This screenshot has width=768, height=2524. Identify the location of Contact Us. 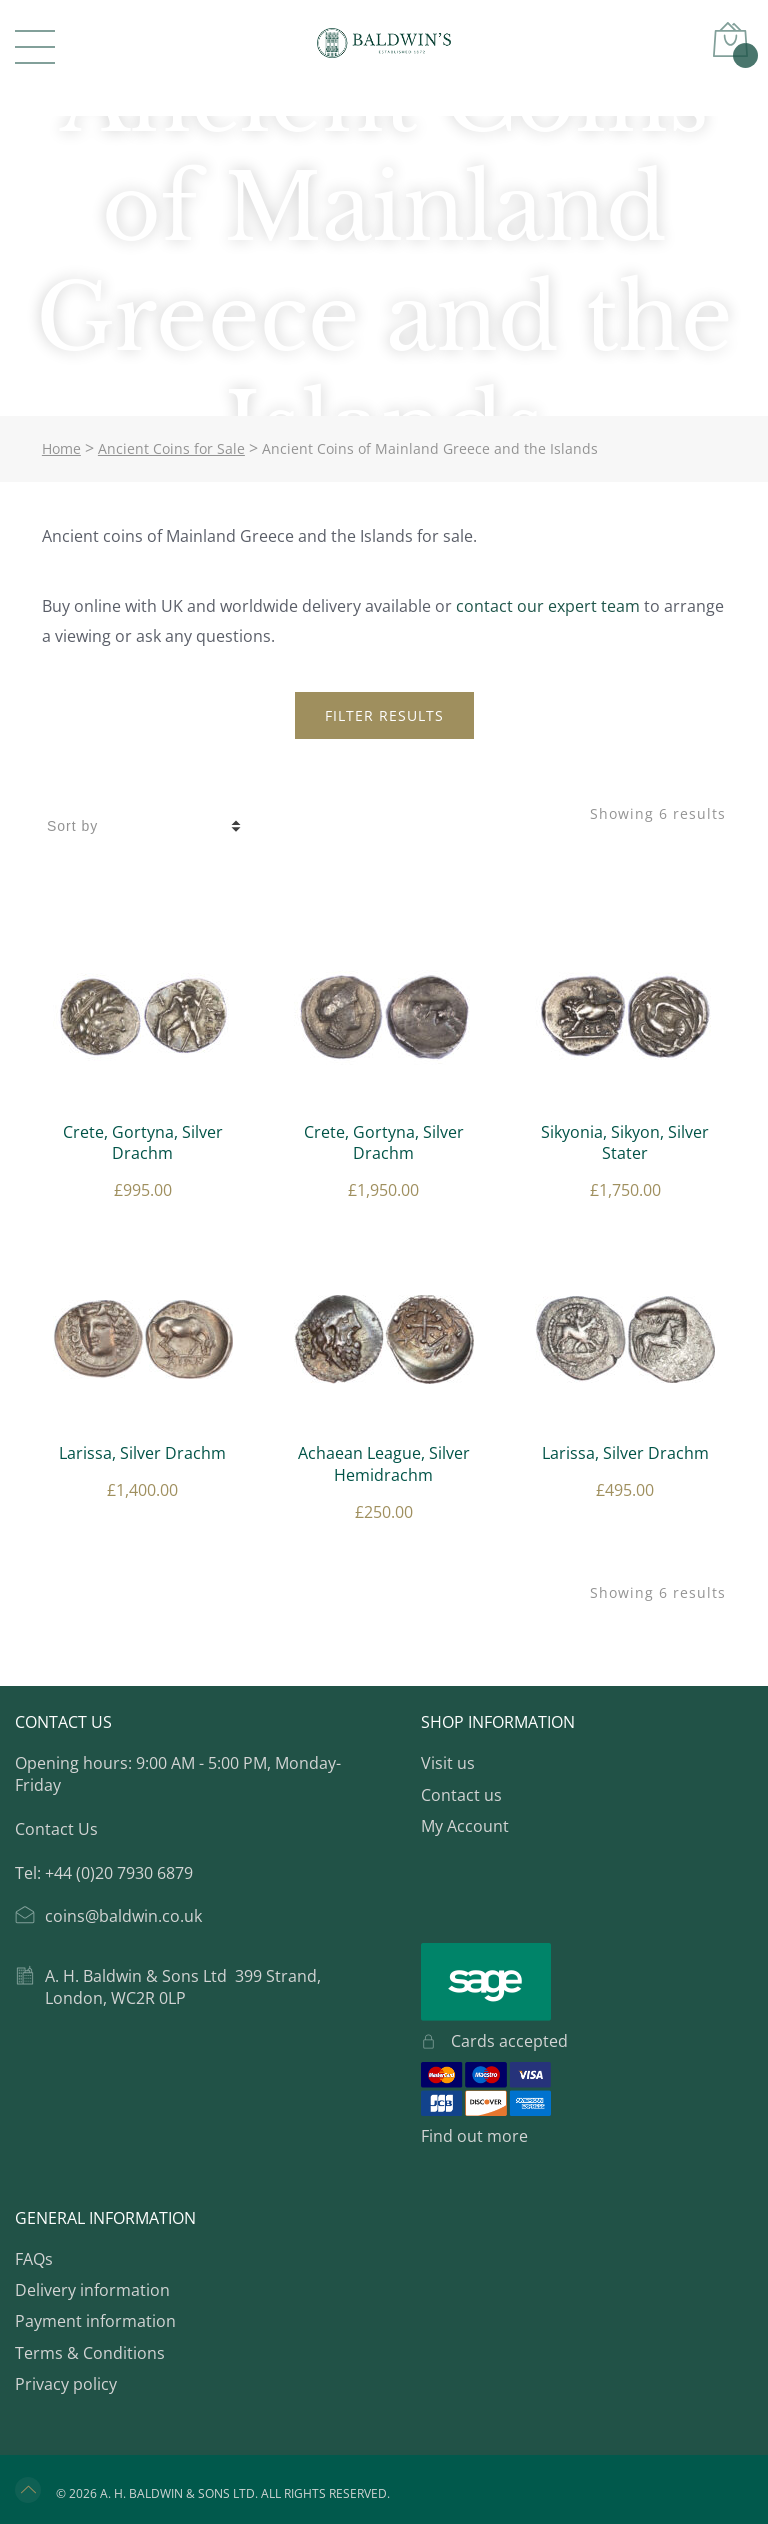
(56, 1829).